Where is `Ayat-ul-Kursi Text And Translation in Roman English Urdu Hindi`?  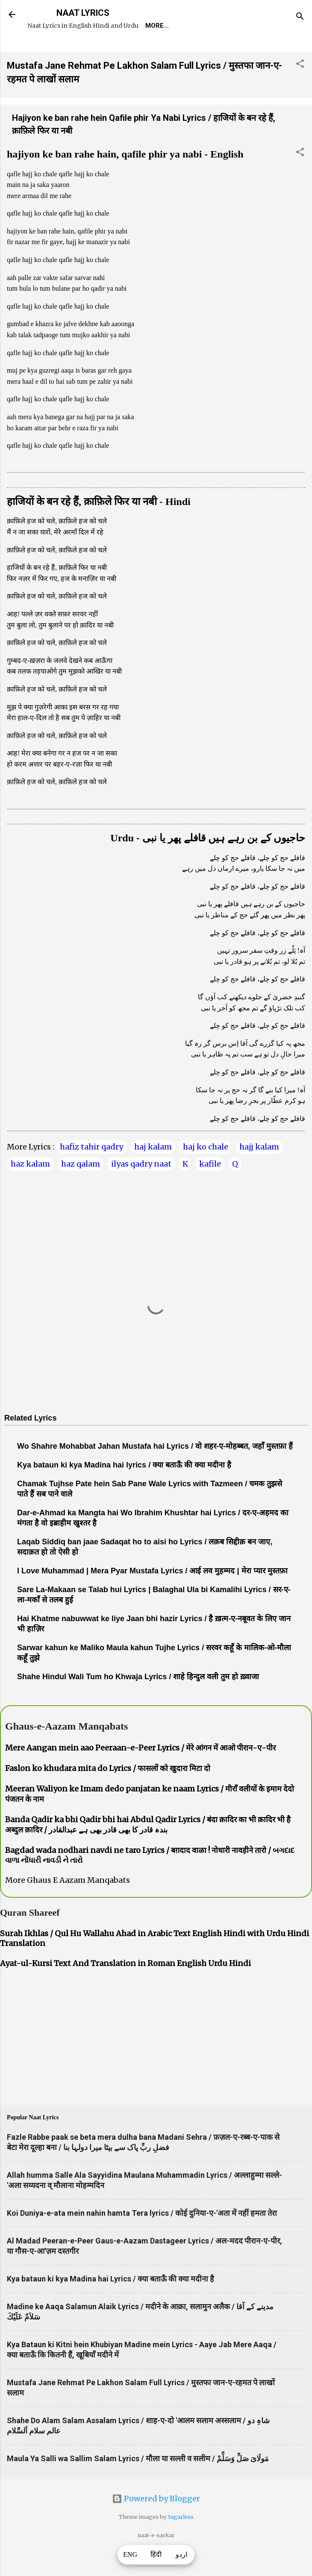 Ayat-ul-Kursi Text And Translation in Roman English Urdu Hindi is located at coordinates (125, 1988).